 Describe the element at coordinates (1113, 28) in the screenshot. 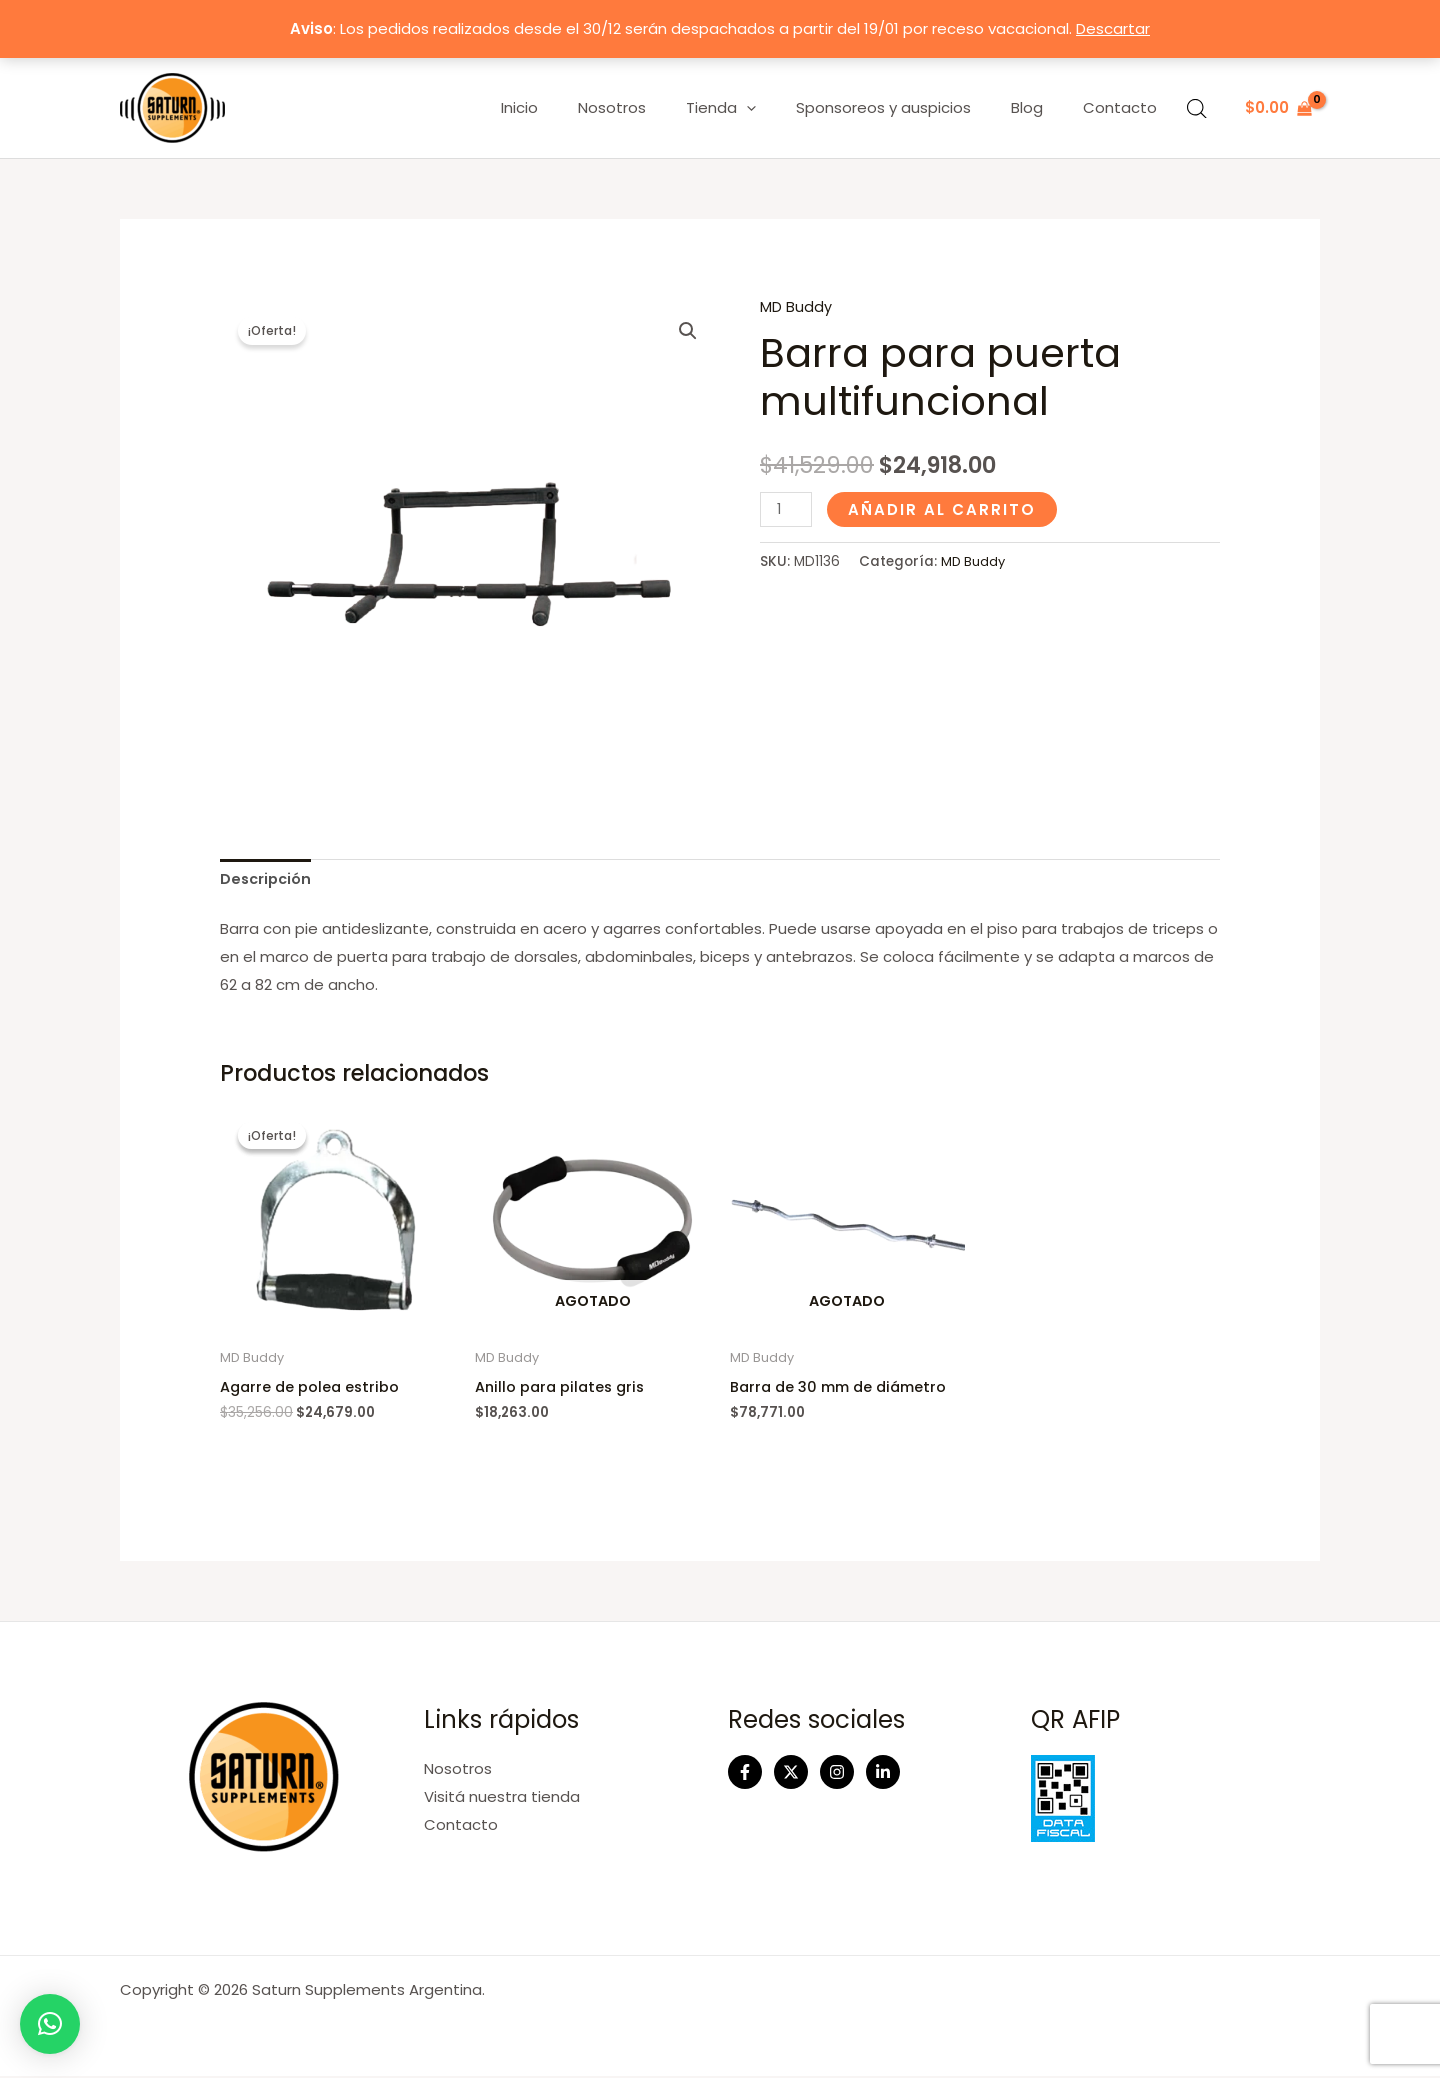

I see `Descartar [button]` at that location.